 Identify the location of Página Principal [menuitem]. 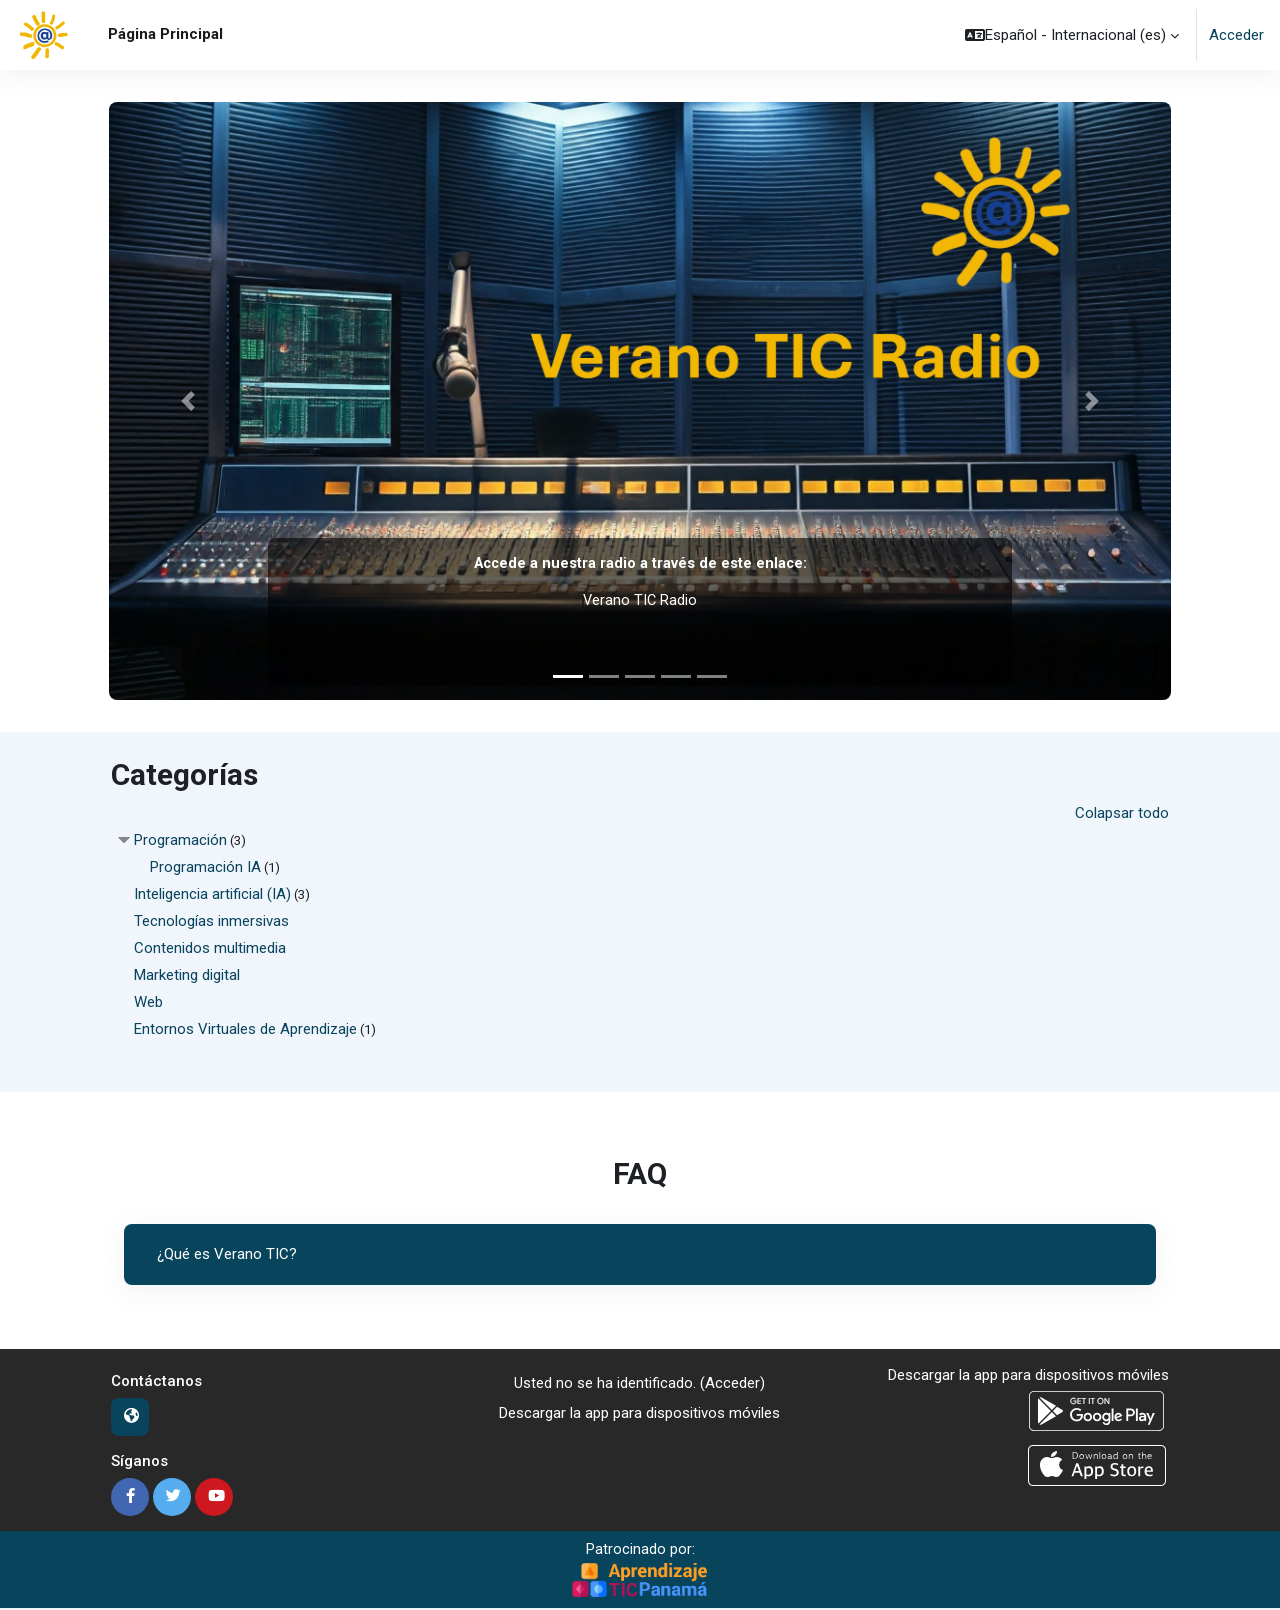
(165, 34).